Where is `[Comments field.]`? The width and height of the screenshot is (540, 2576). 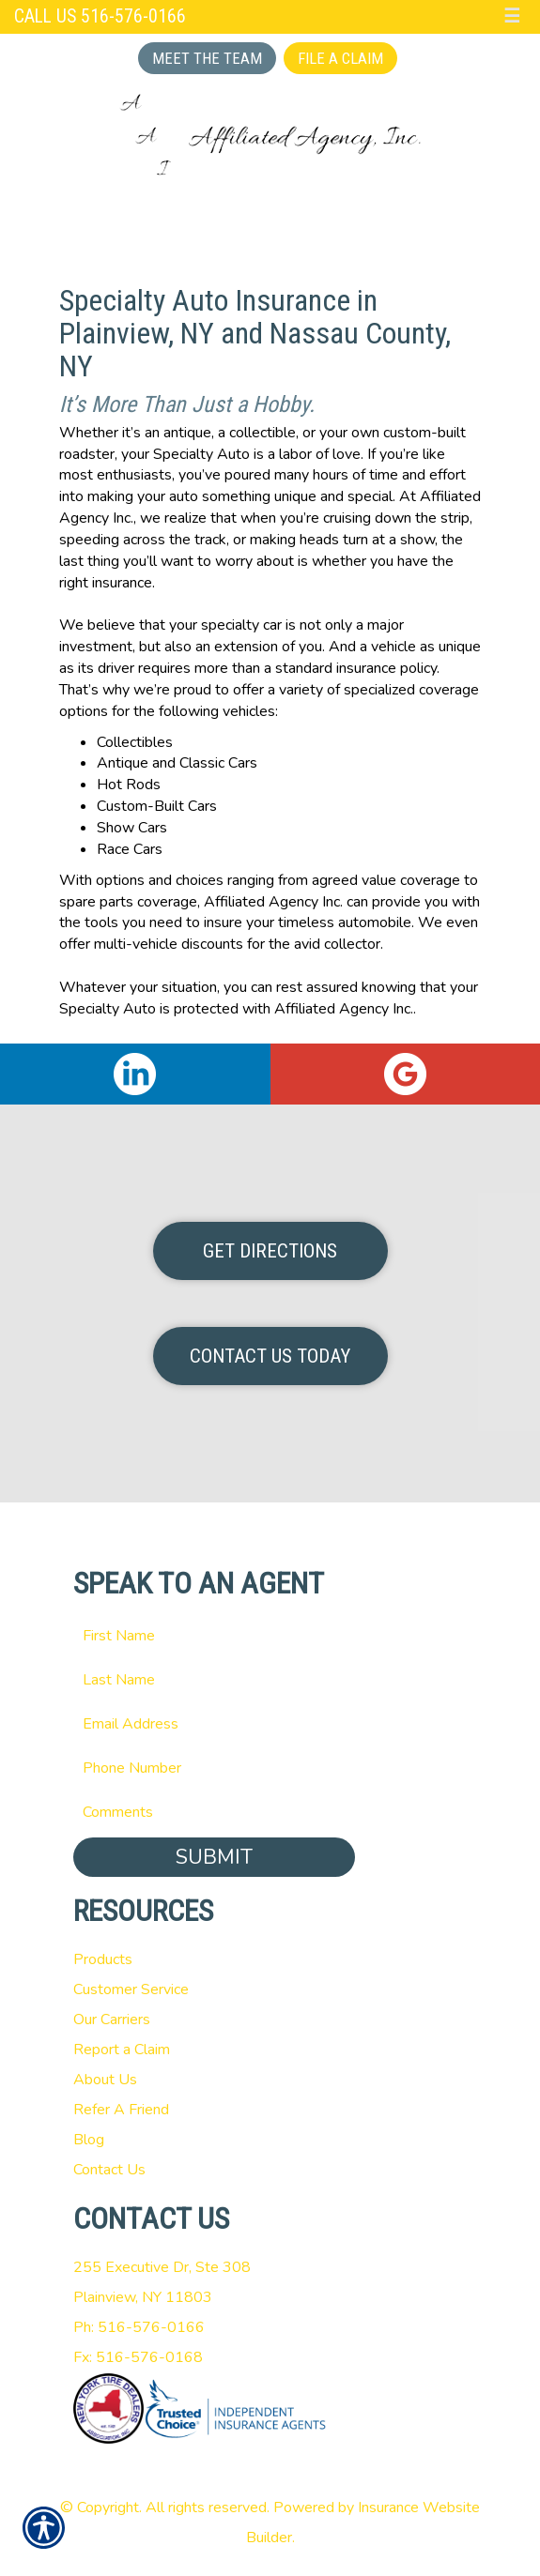 [Comments field.] is located at coordinates (270, 1812).